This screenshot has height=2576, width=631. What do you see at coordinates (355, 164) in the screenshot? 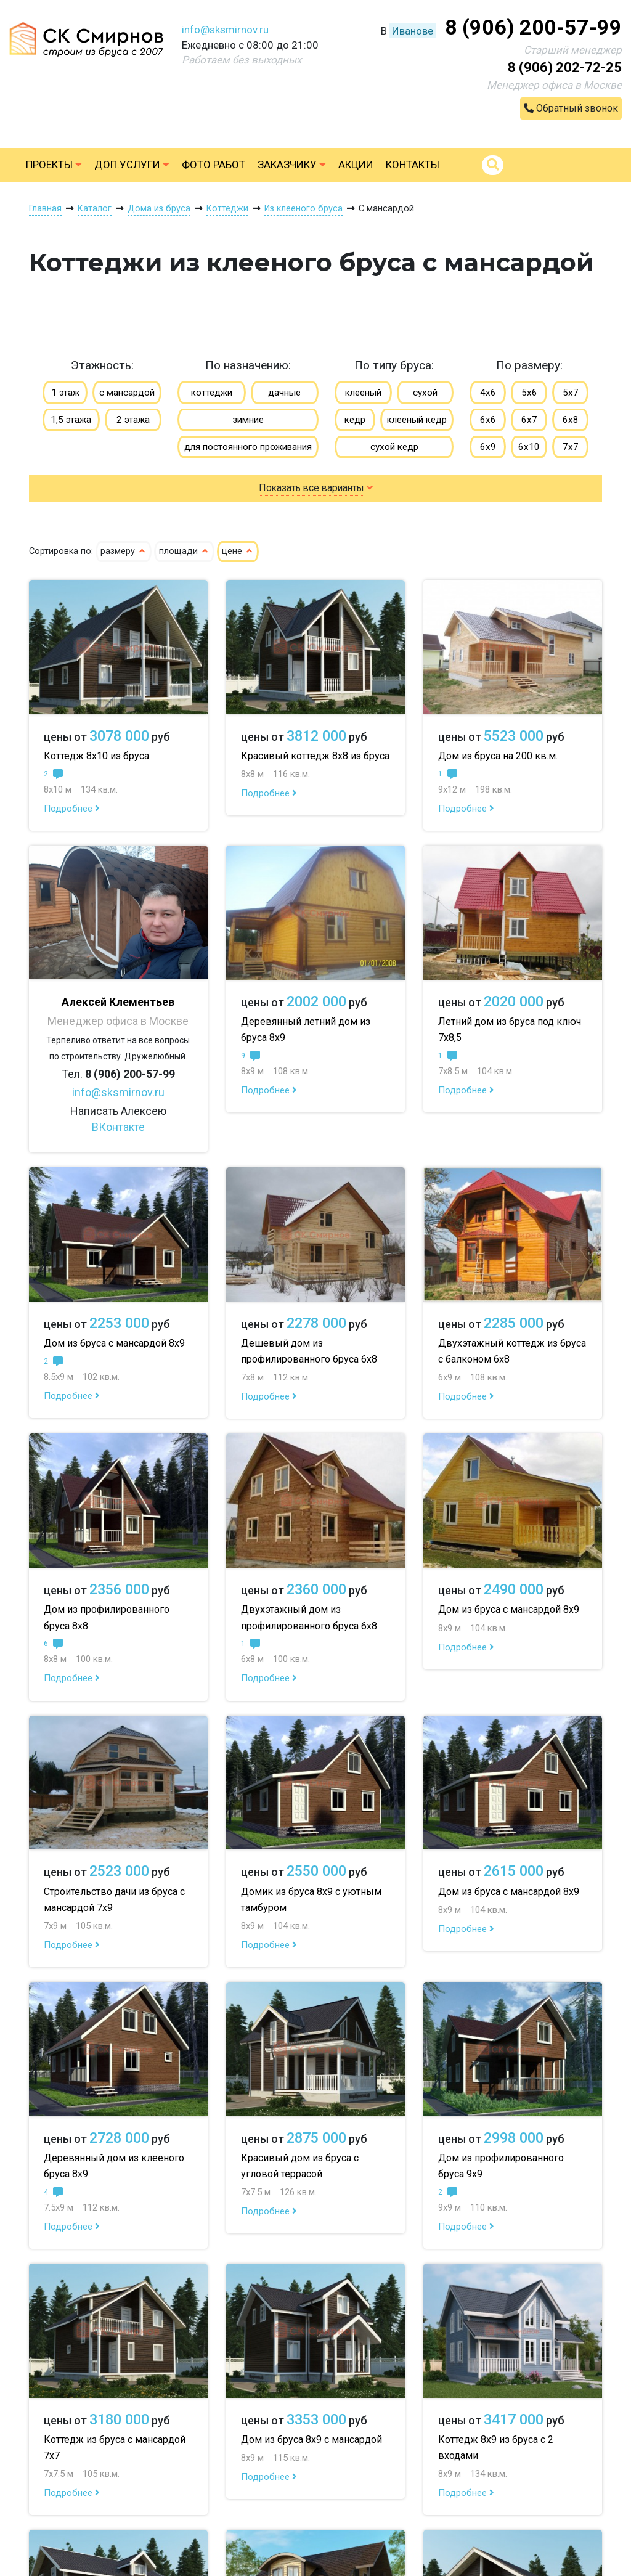
I see `Акции` at bounding box center [355, 164].